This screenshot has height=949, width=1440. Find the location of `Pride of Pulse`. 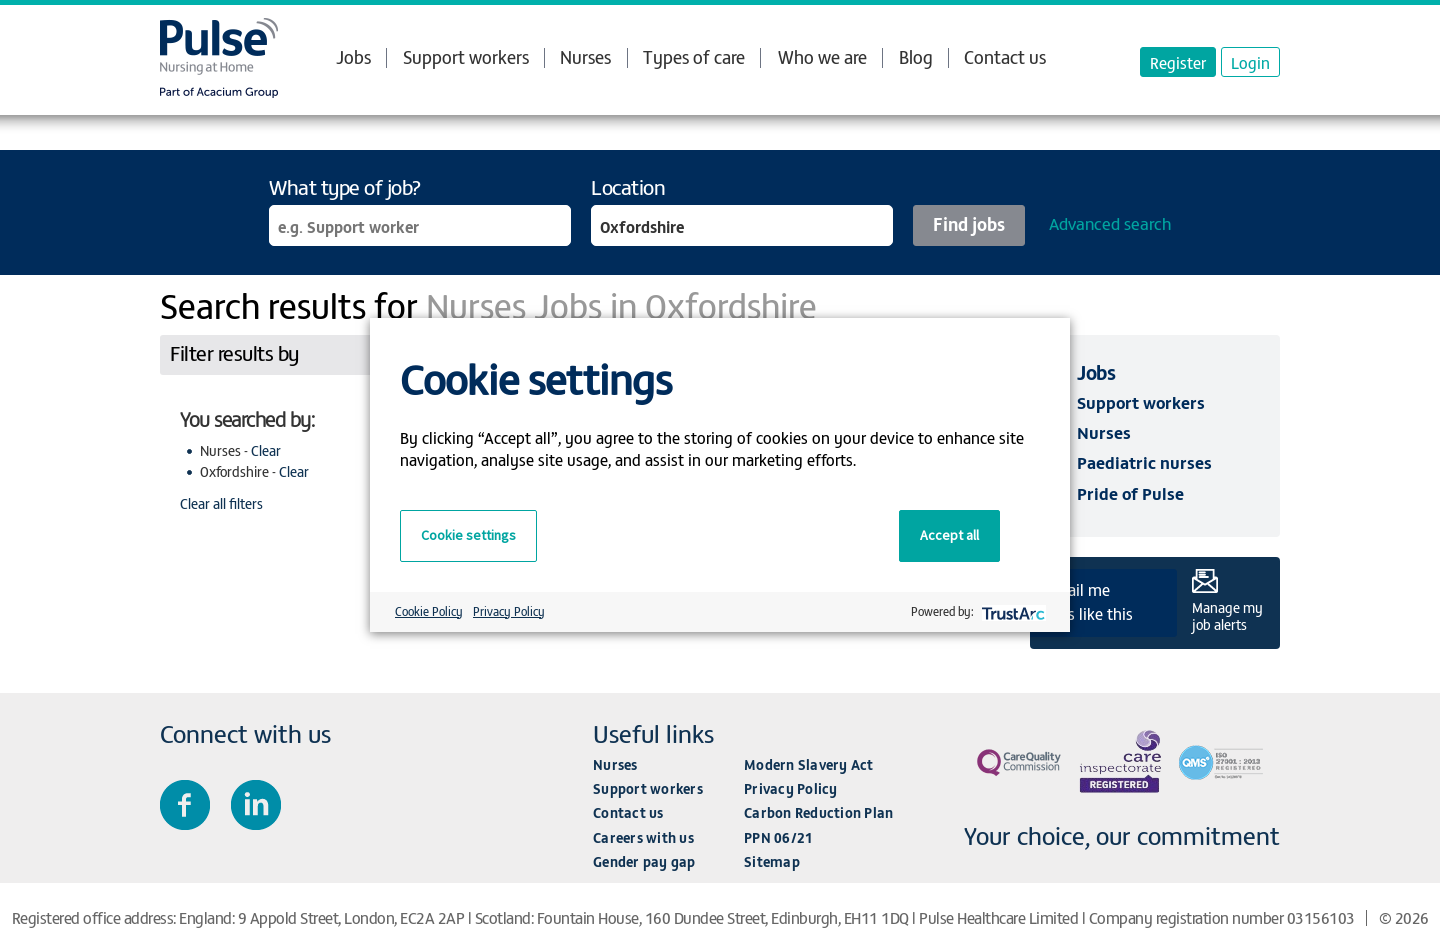

Pride of Pulse is located at coordinates (1130, 493).